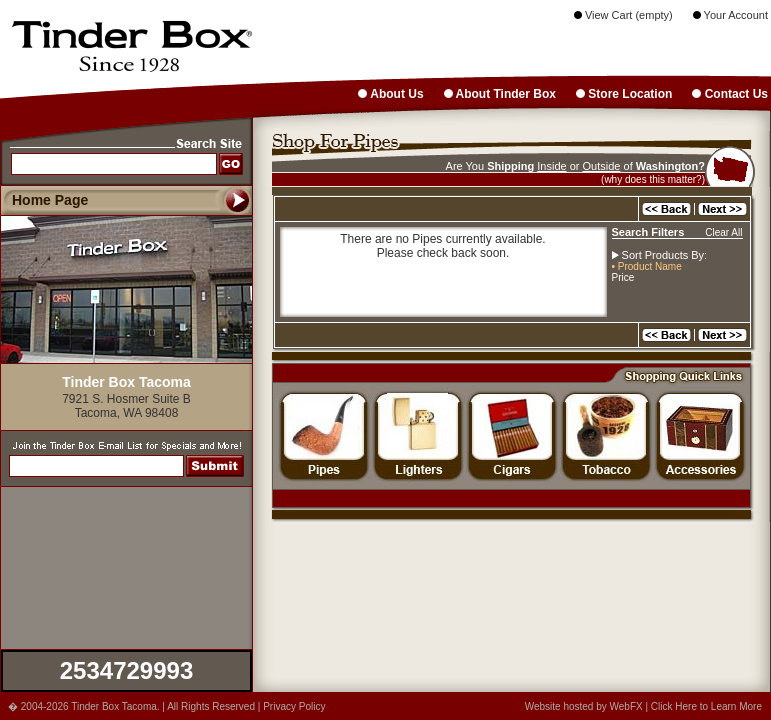 This screenshot has width=771, height=720. What do you see at coordinates (50, 200) in the screenshot?
I see `Home Page` at bounding box center [50, 200].